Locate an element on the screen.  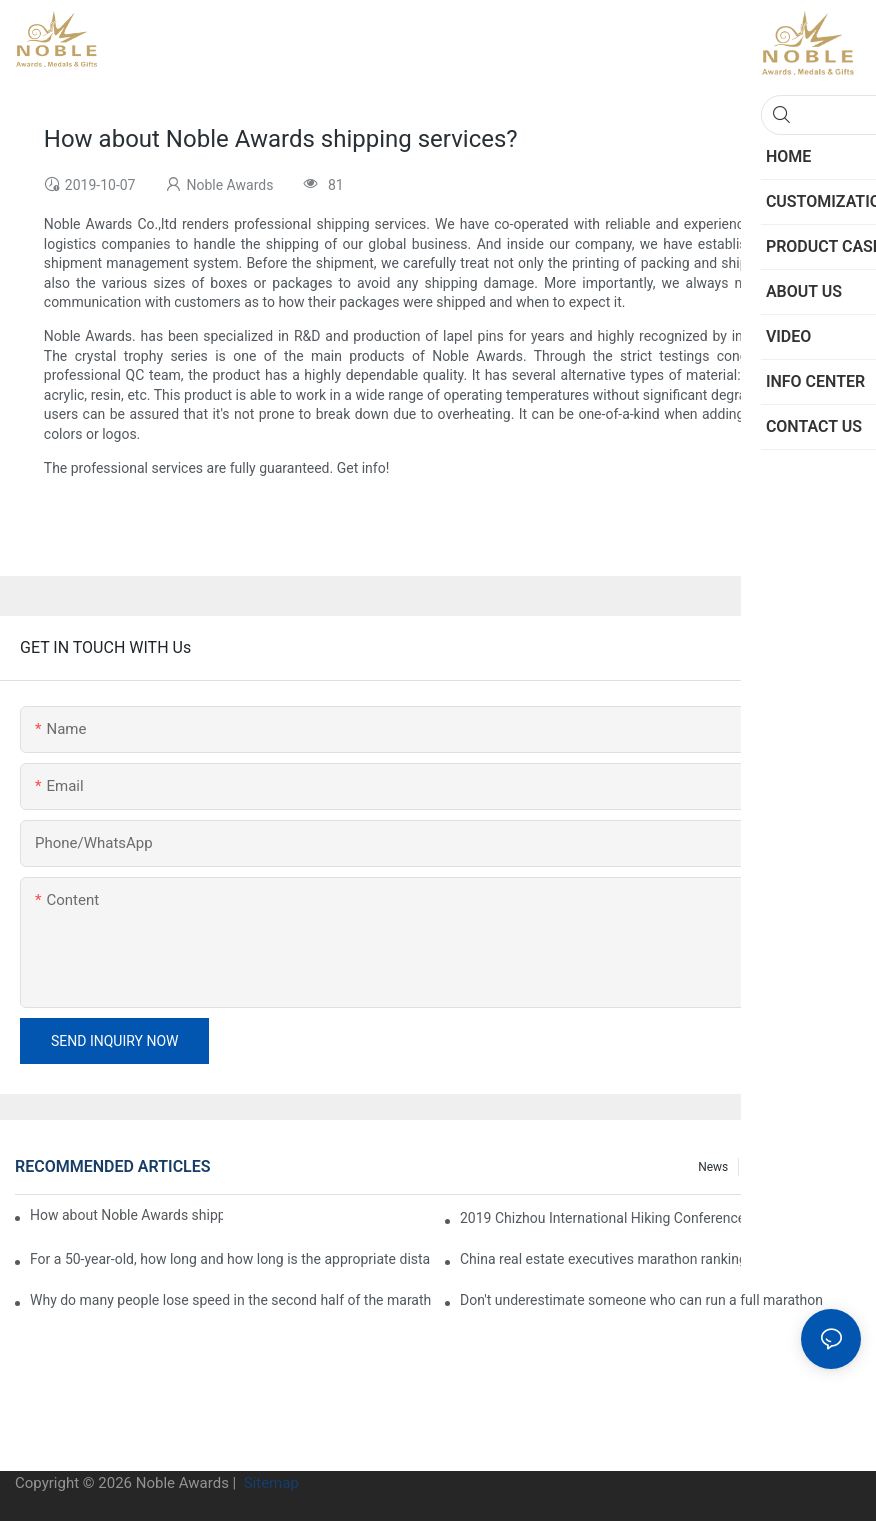
China real estate executives marathon rankings, this general manager is 2 hours and 22 minutes! is located at coordinates (660, 1259).